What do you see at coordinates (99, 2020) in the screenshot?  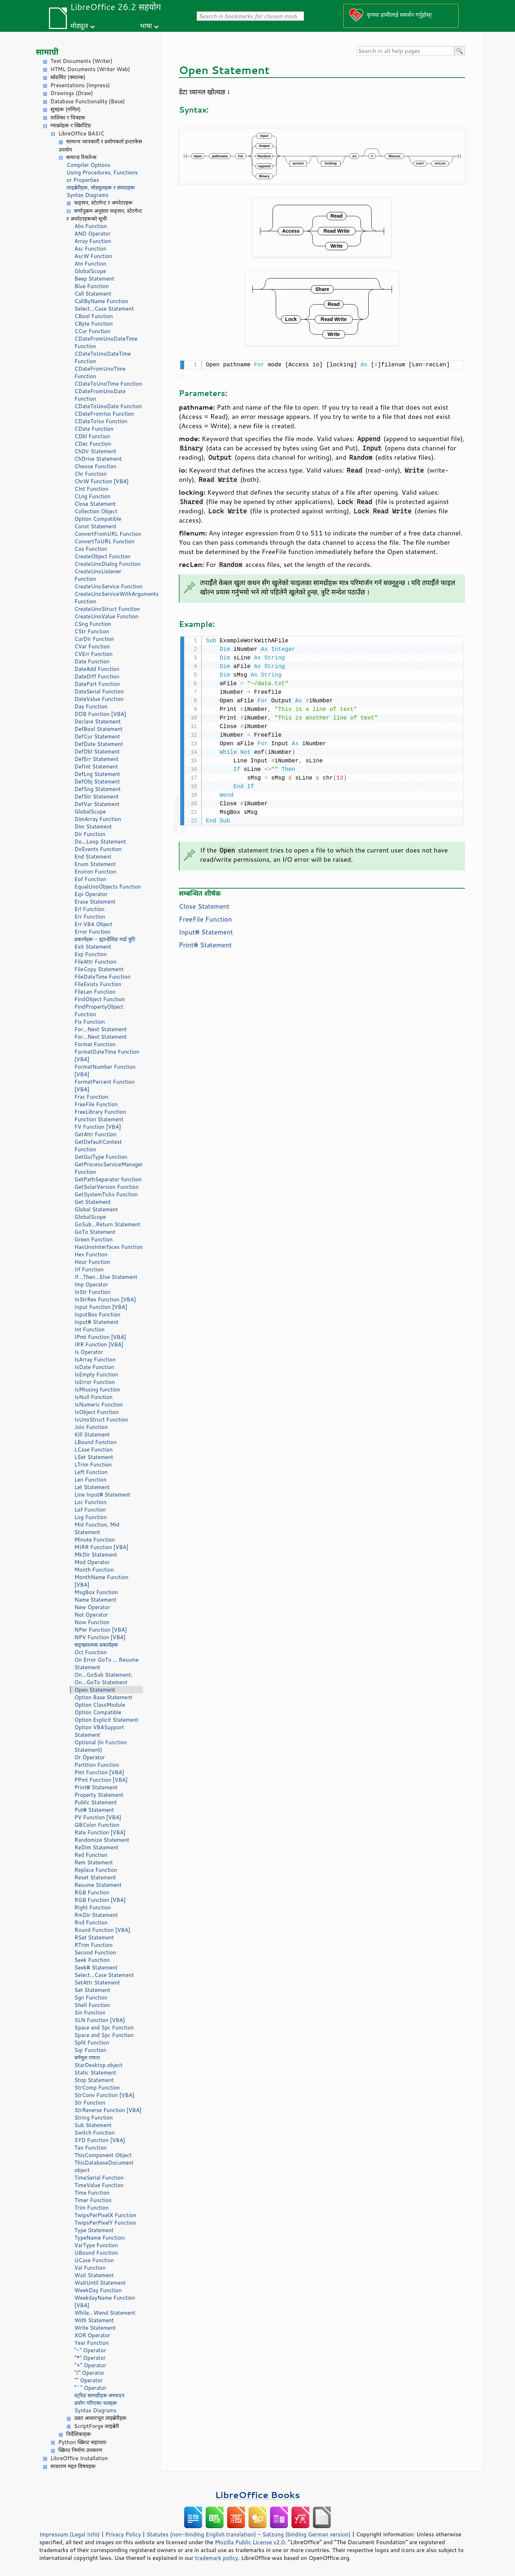 I see `SLN Function [VBA]` at bounding box center [99, 2020].